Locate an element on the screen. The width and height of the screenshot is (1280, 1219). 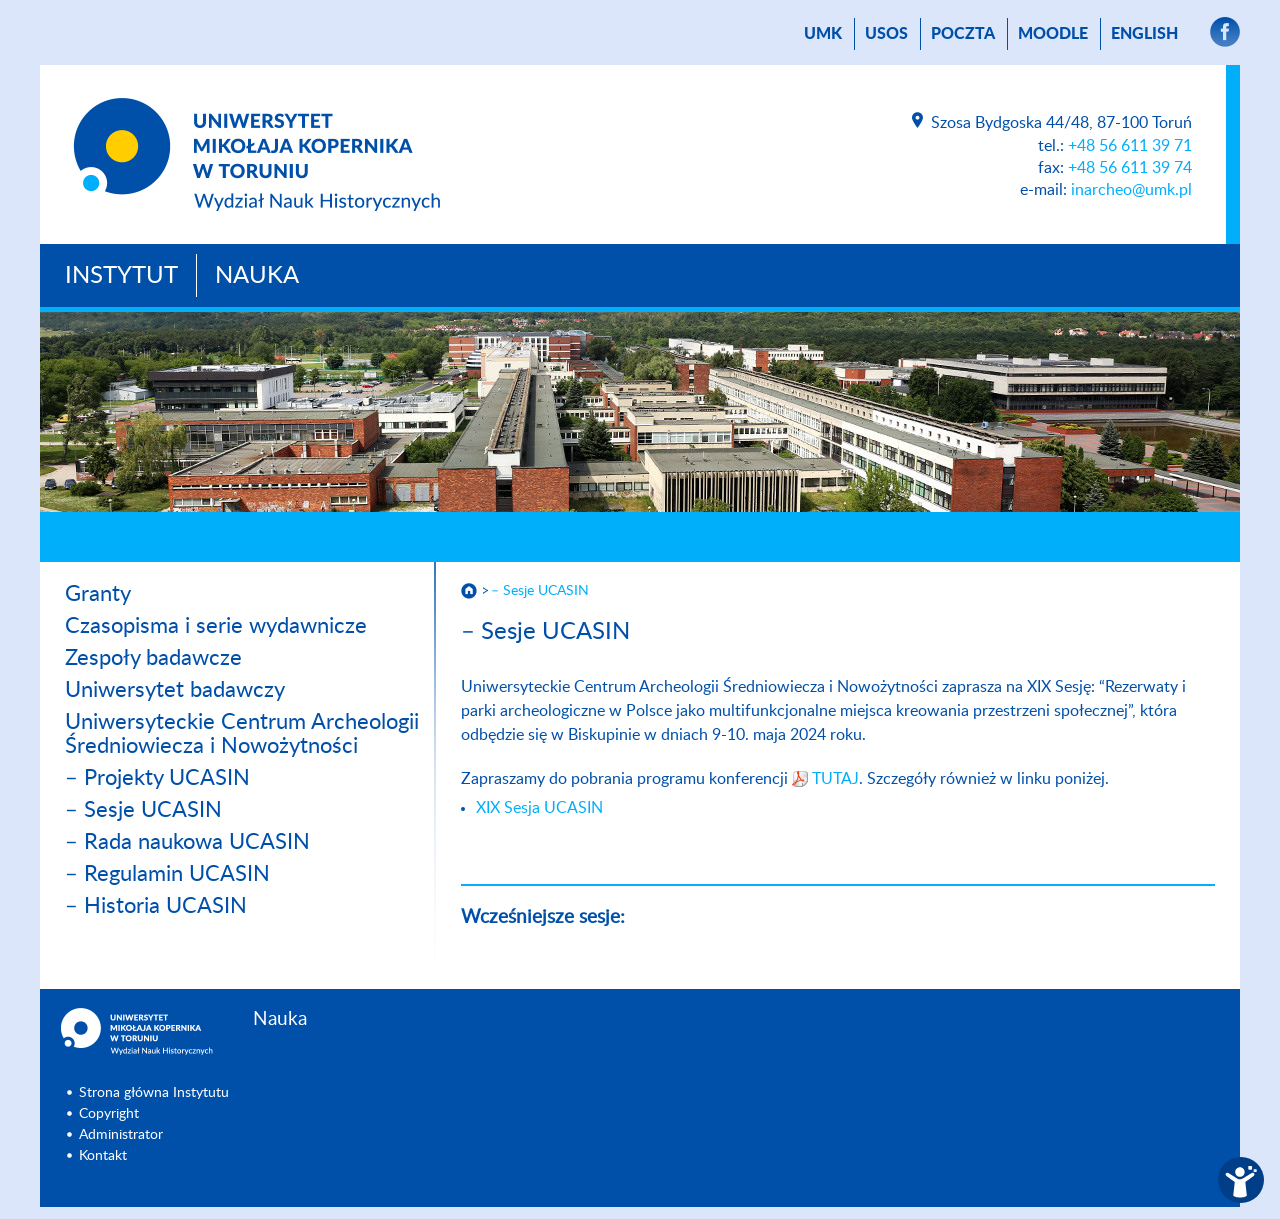
USOS is located at coordinates (886, 34).